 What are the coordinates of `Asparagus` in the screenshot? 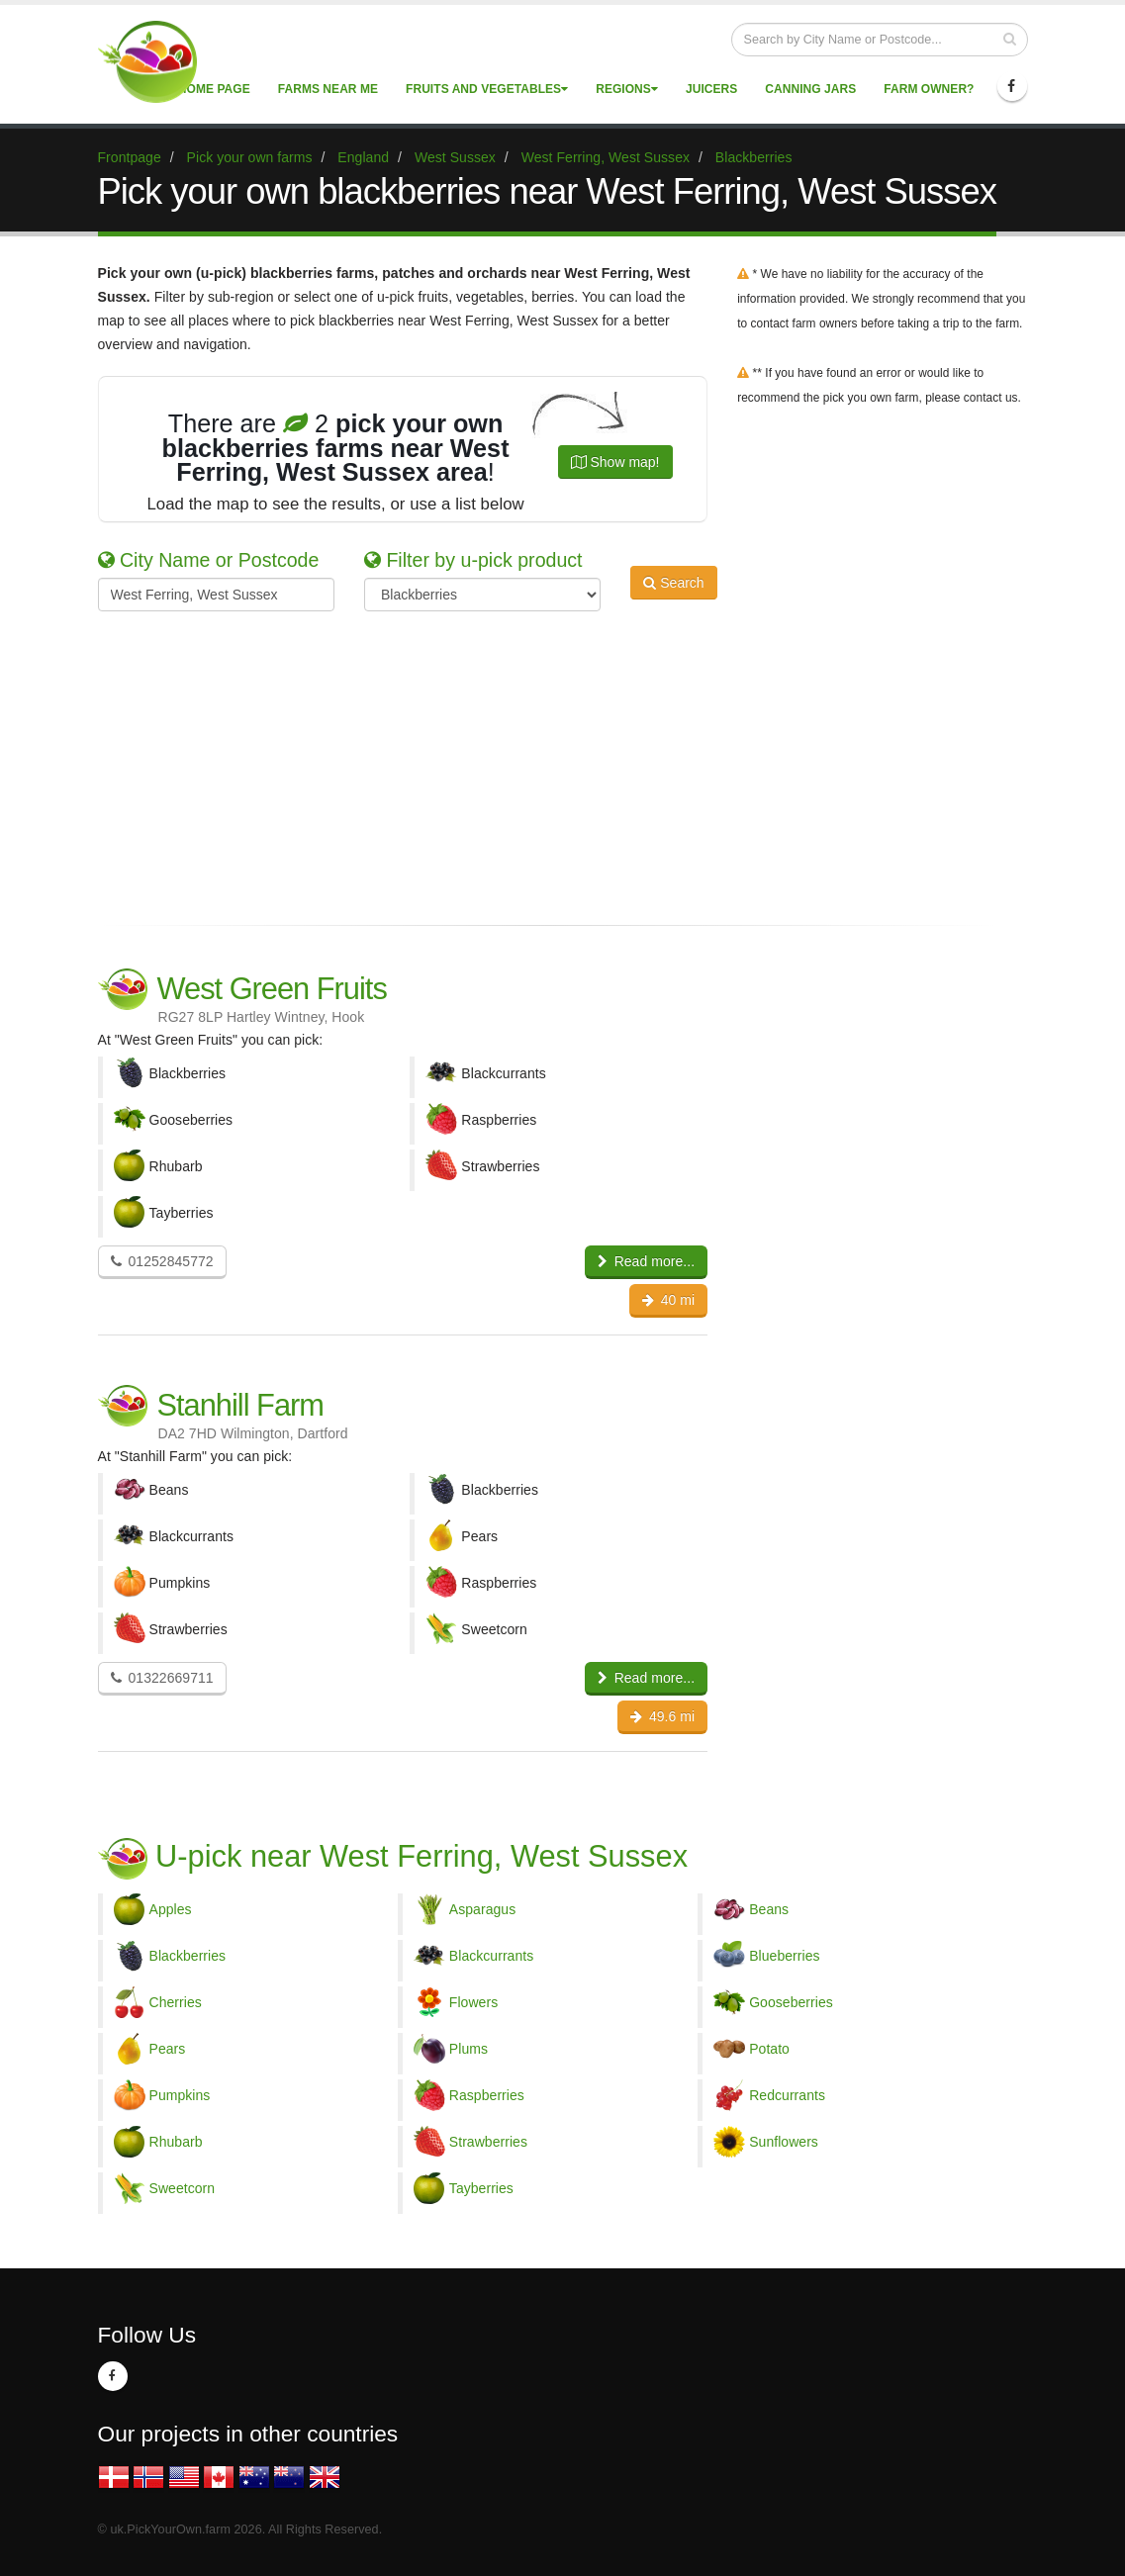 It's located at (482, 1909).